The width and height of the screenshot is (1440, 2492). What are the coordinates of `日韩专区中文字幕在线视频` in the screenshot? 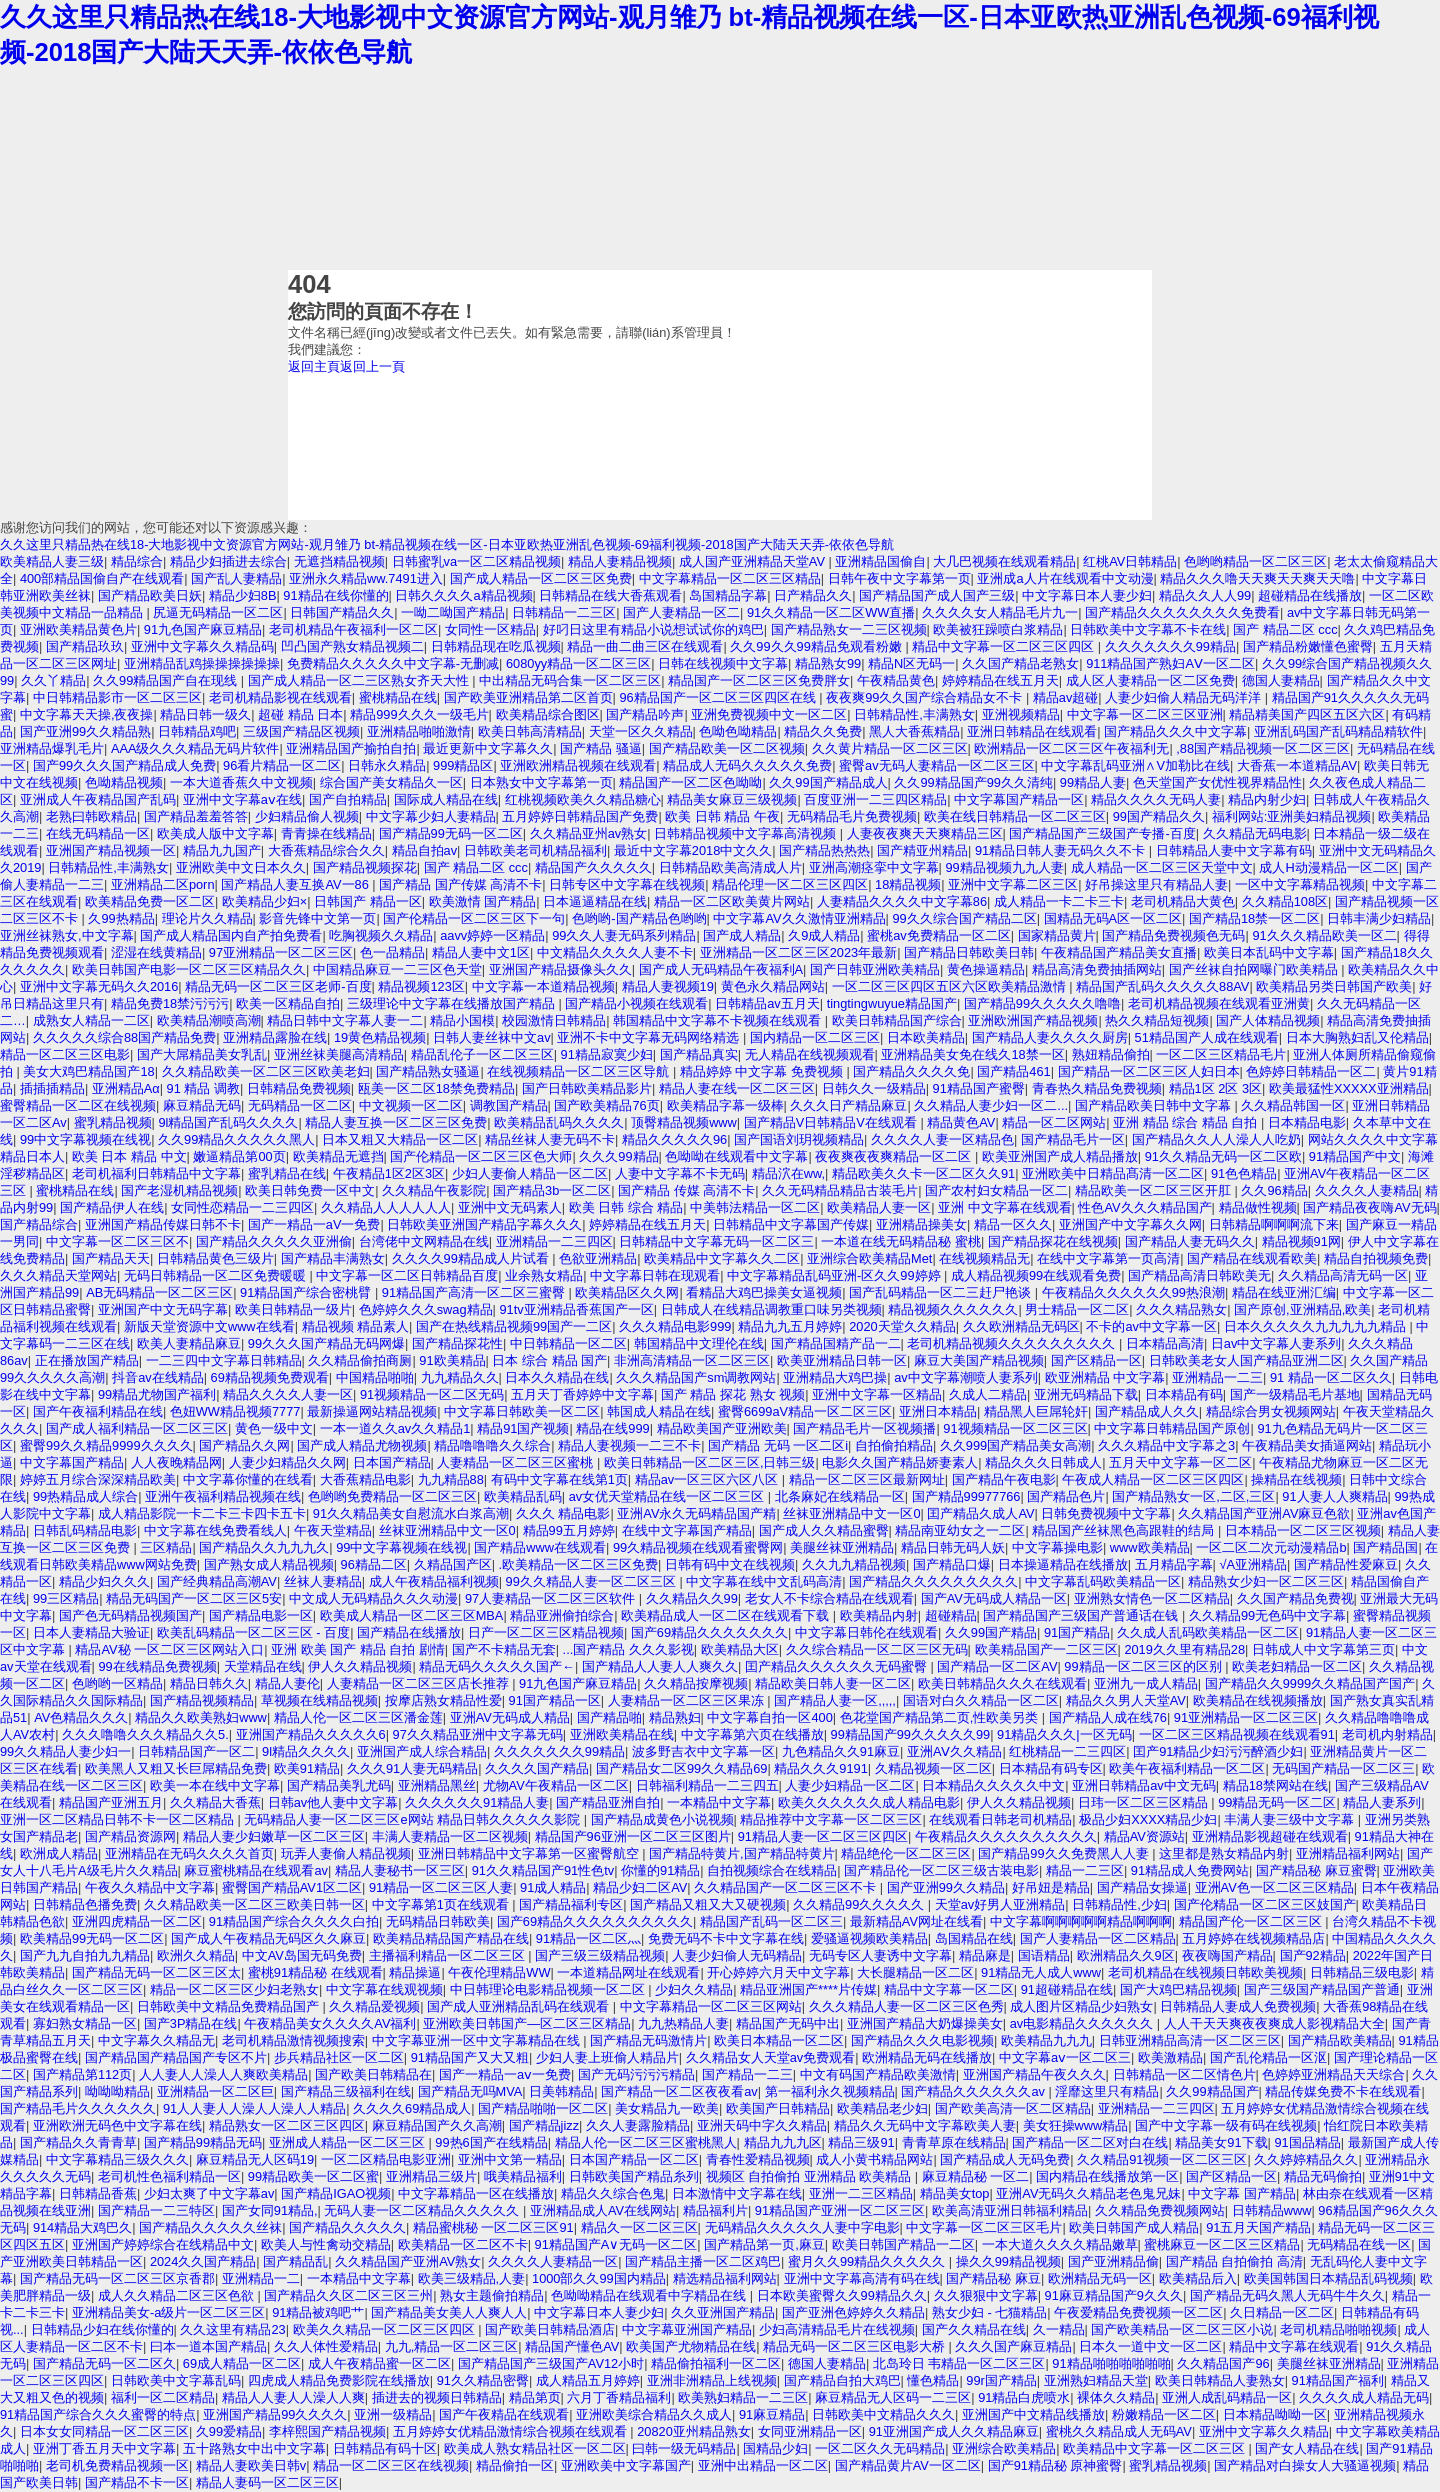 It's located at (627, 884).